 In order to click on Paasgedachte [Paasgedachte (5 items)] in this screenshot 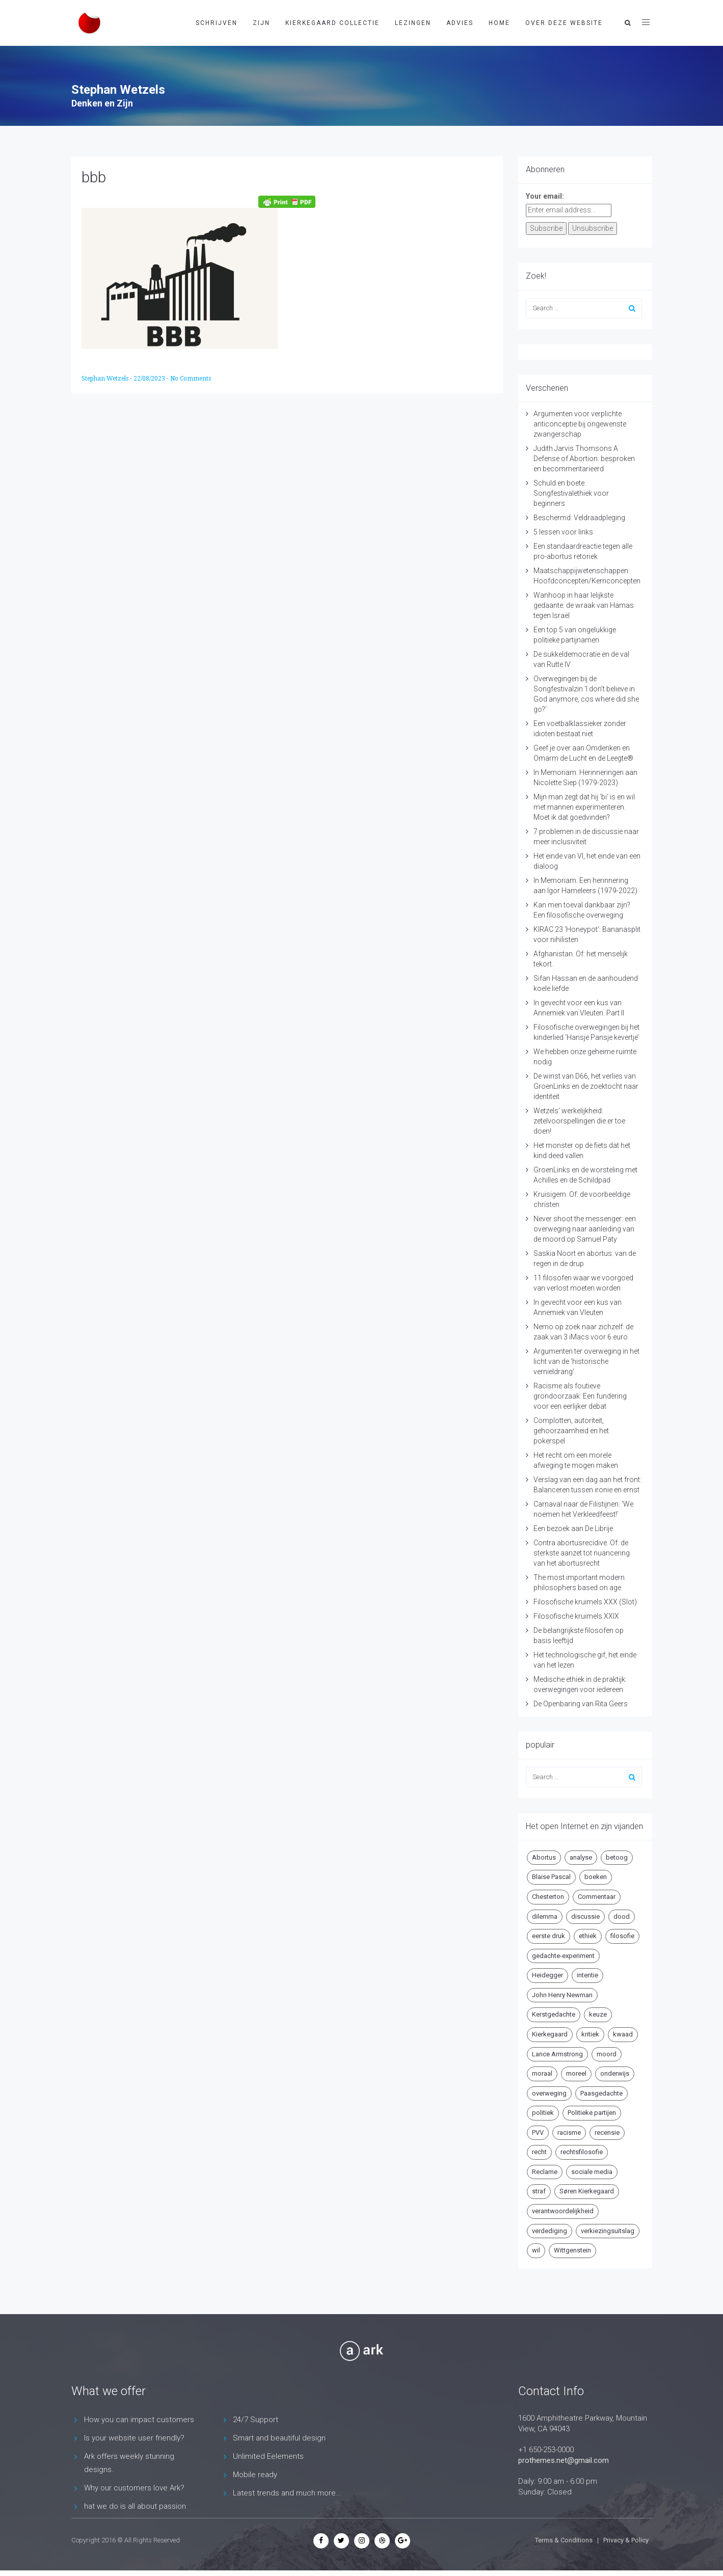, I will do `click(601, 2093)`.